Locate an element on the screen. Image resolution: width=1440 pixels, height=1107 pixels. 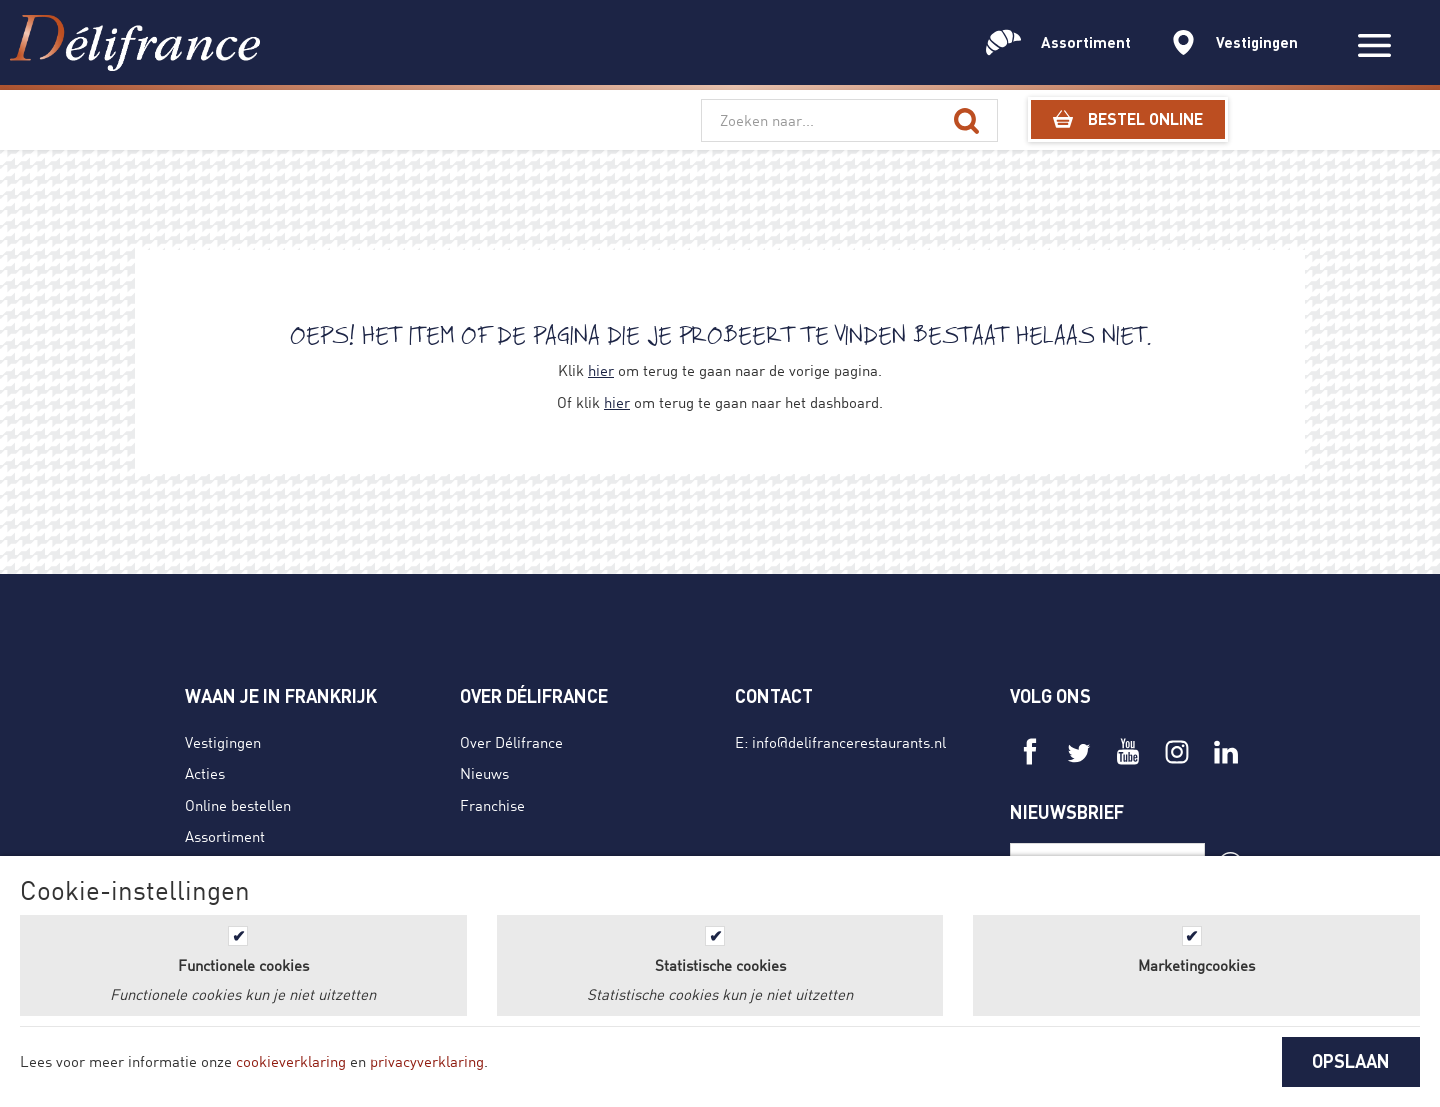
Online bestellen is located at coordinates (238, 805).